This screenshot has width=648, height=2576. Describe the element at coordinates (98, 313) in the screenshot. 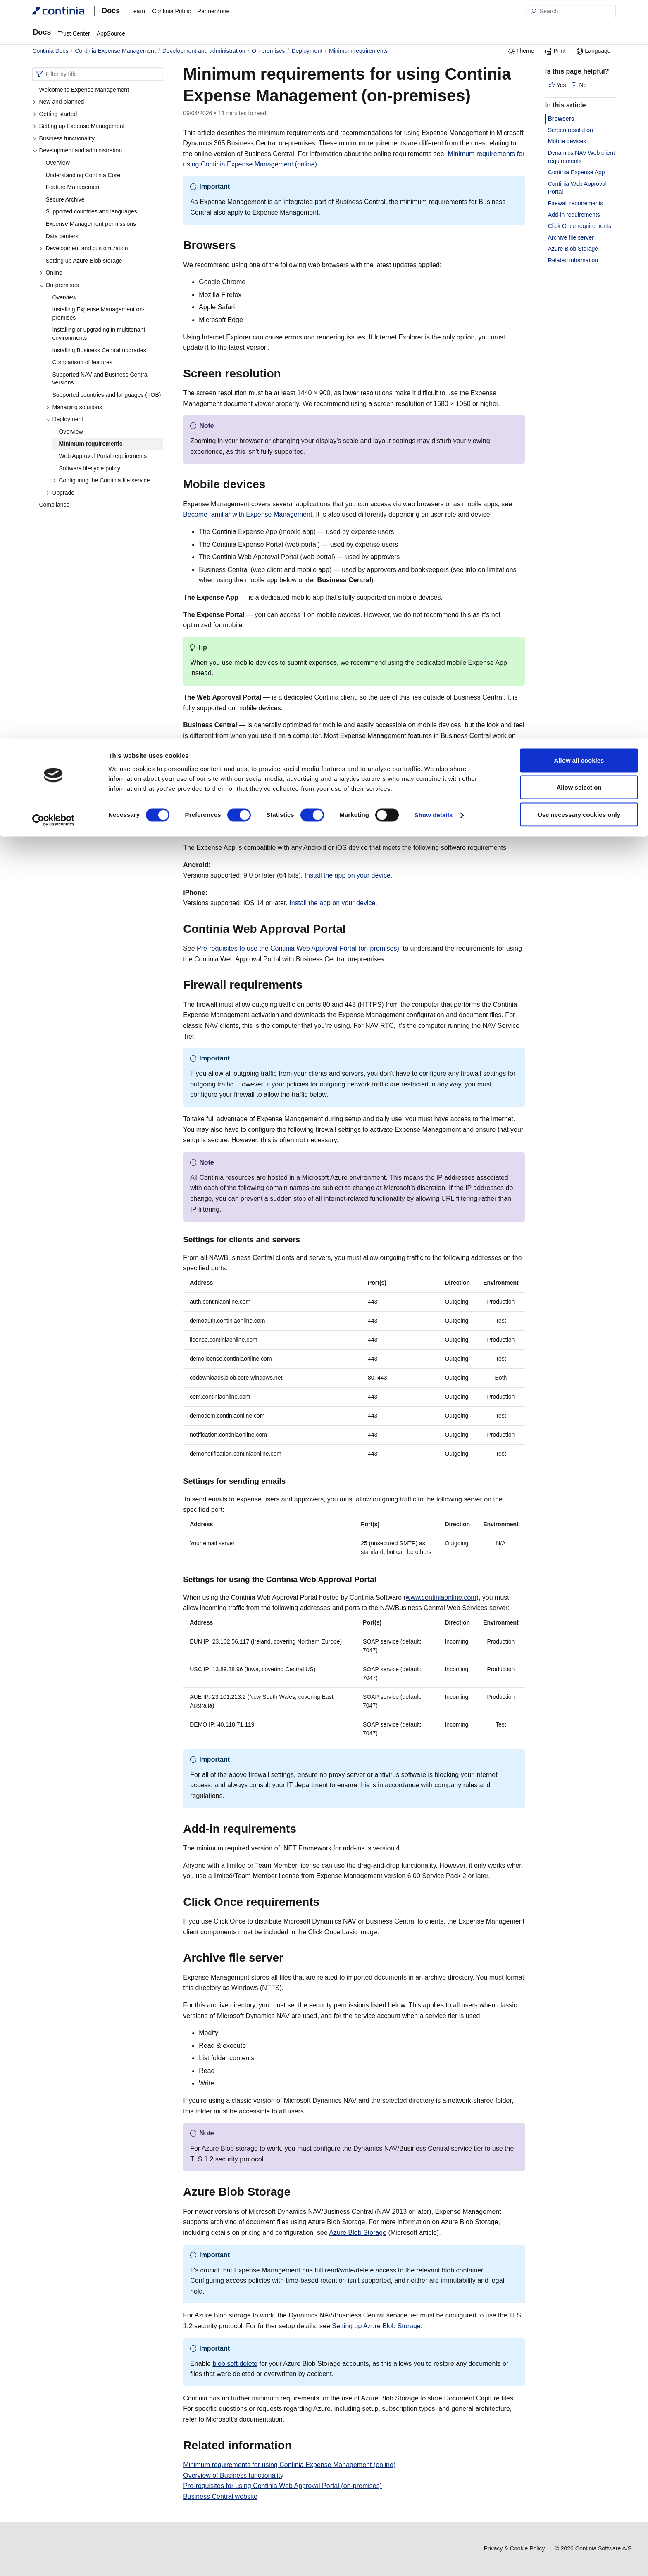

I see `Installing Expense Management on-premises` at that location.